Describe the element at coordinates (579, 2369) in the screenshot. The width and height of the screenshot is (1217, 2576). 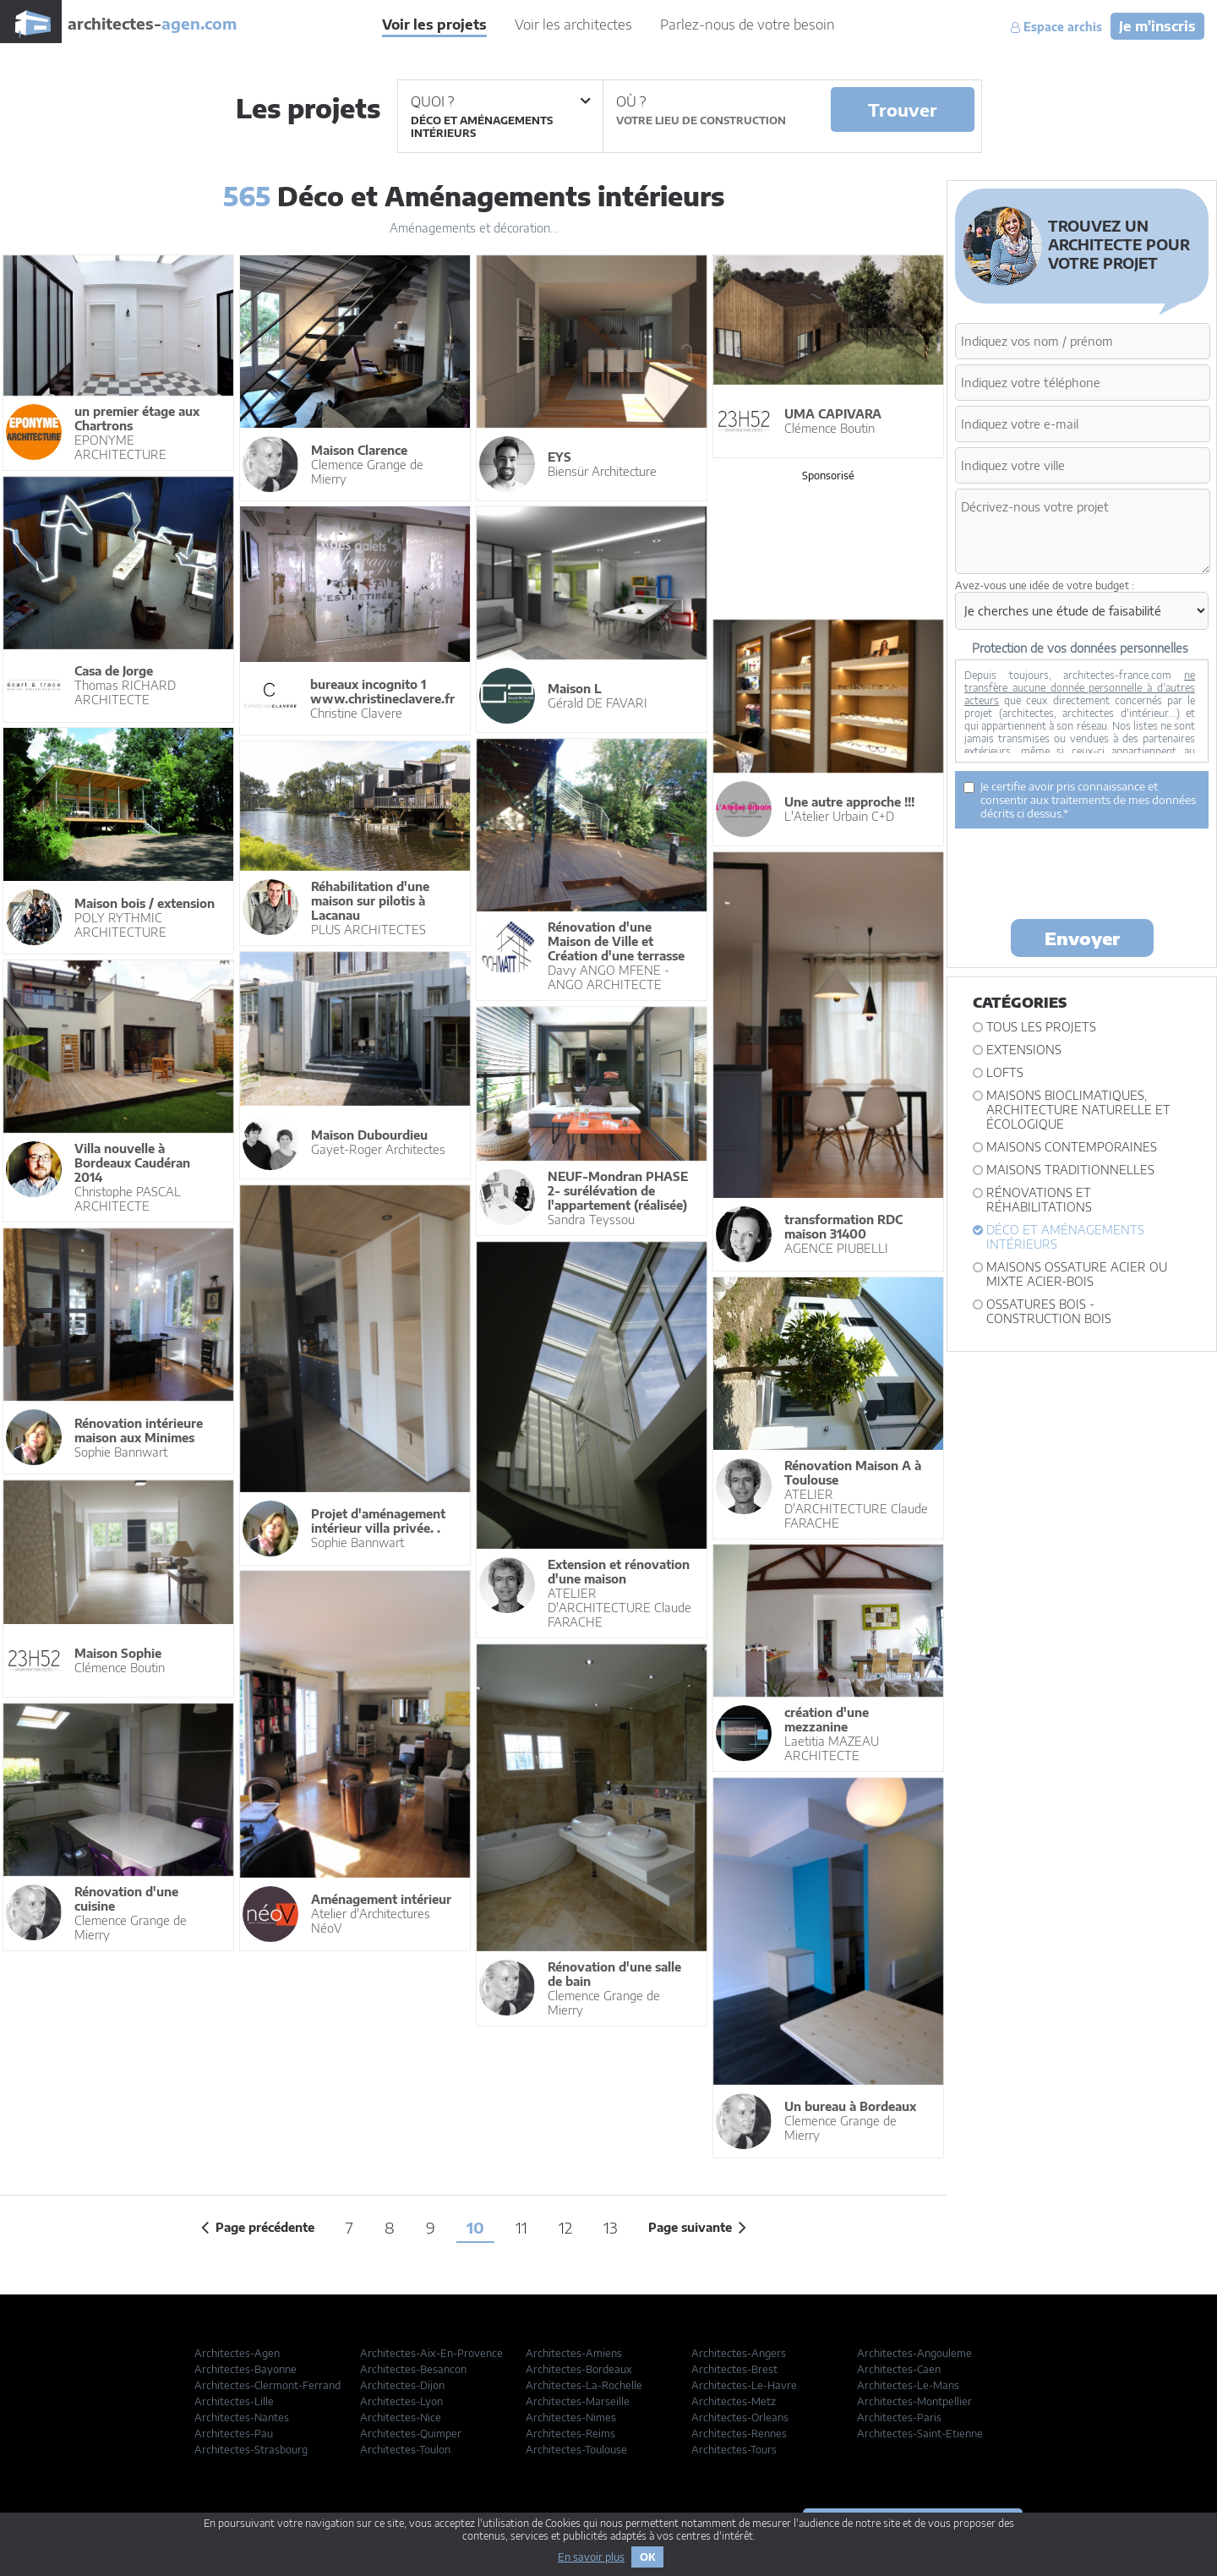
I see `Architectes-Bordeaux` at that location.